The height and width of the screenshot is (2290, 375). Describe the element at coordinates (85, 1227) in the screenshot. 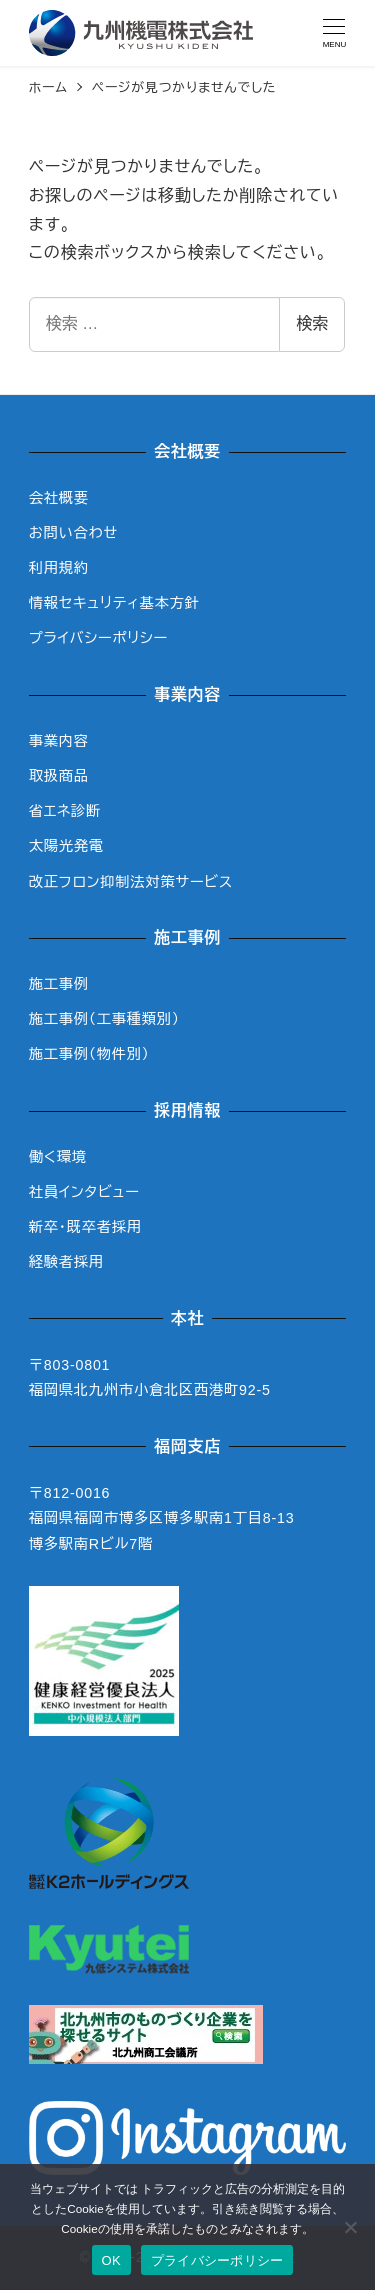

I see `新卒・既卒者採用` at that location.